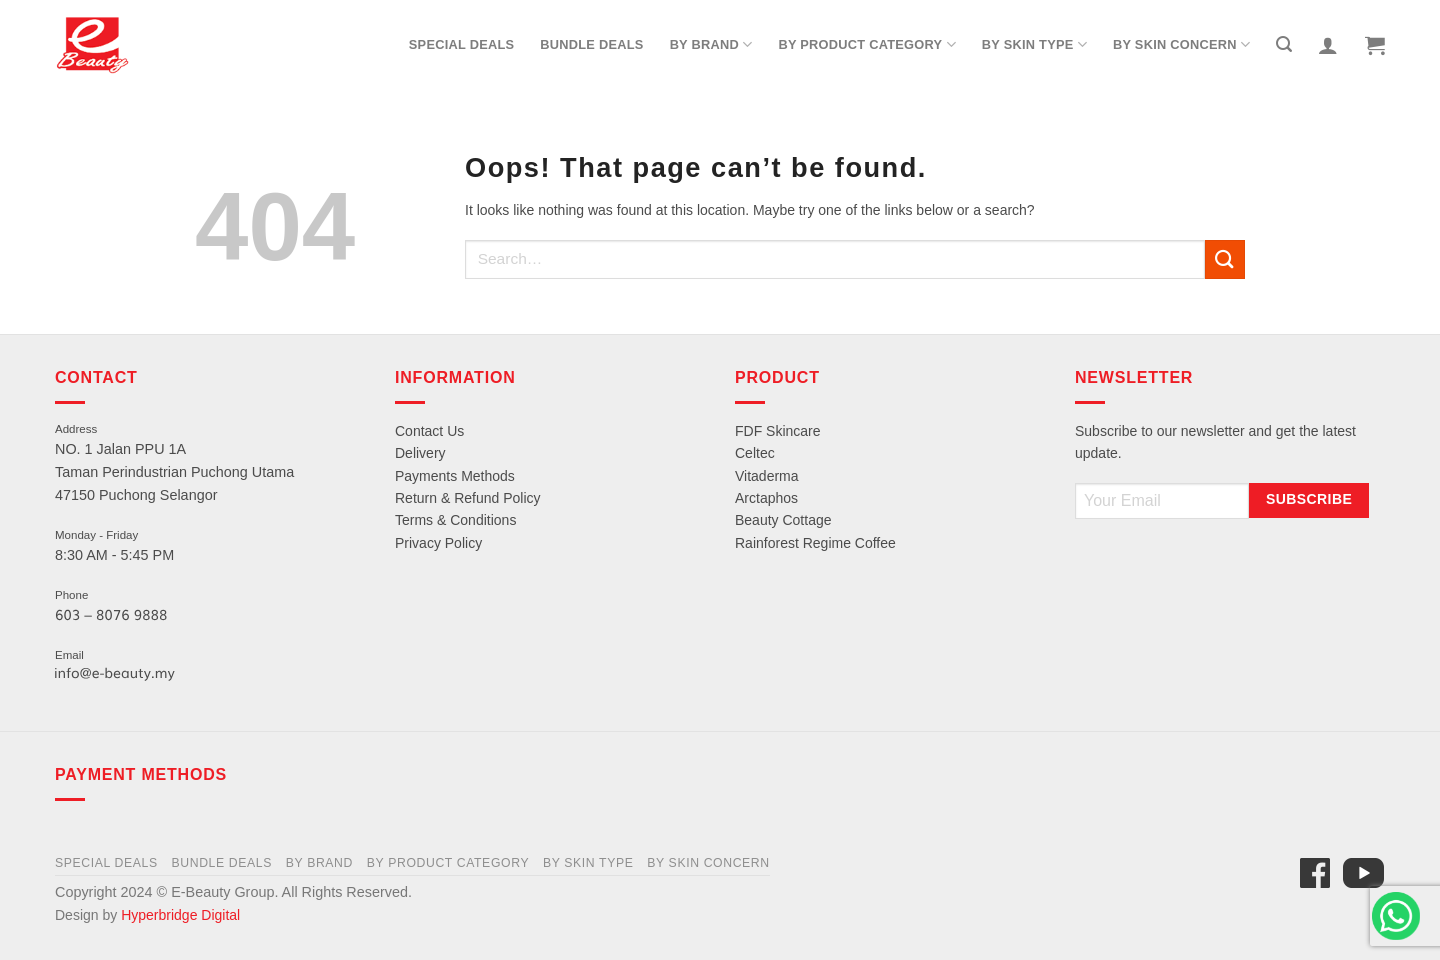 This screenshot has width=1440, height=960. Describe the element at coordinates (468, 498) in the screenshot. I see `Return & Refund Policy` at that location.